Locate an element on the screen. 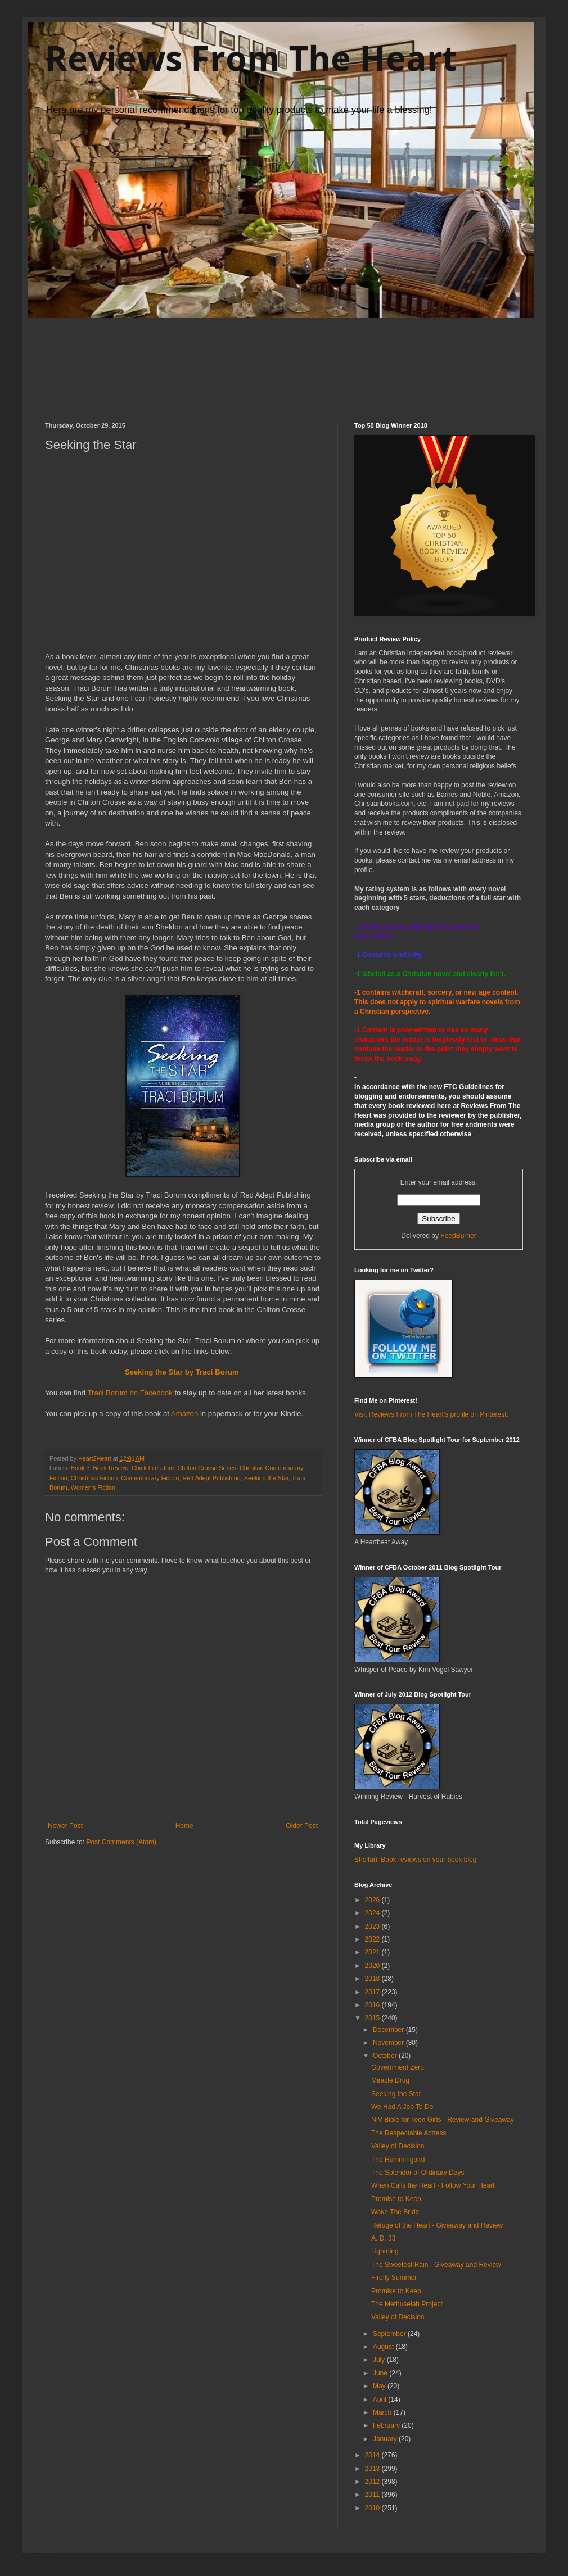 This screenshot has width=568, height=2576. December is located at coordinates (389, 2030).